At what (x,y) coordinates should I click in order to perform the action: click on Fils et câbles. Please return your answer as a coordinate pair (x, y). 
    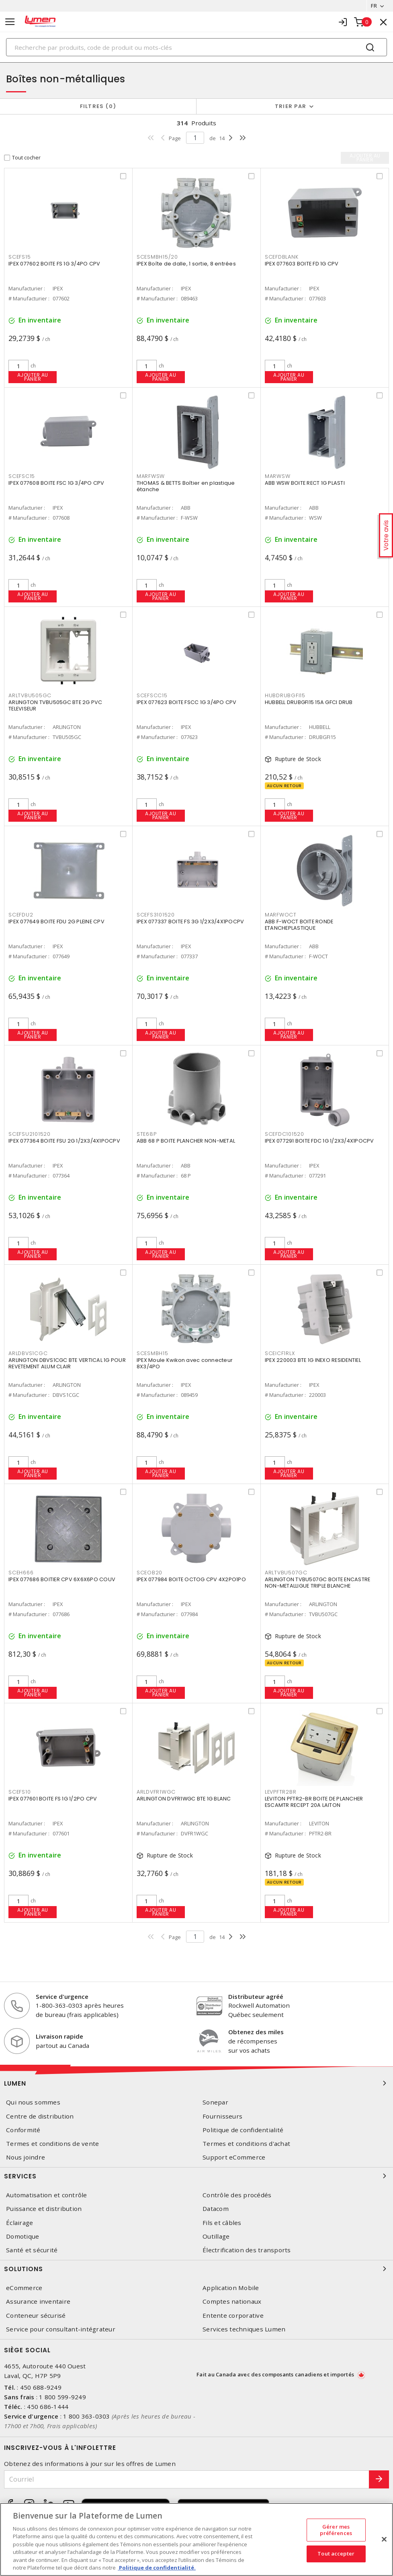
    Looking at the image, I should click on (222, 2223).